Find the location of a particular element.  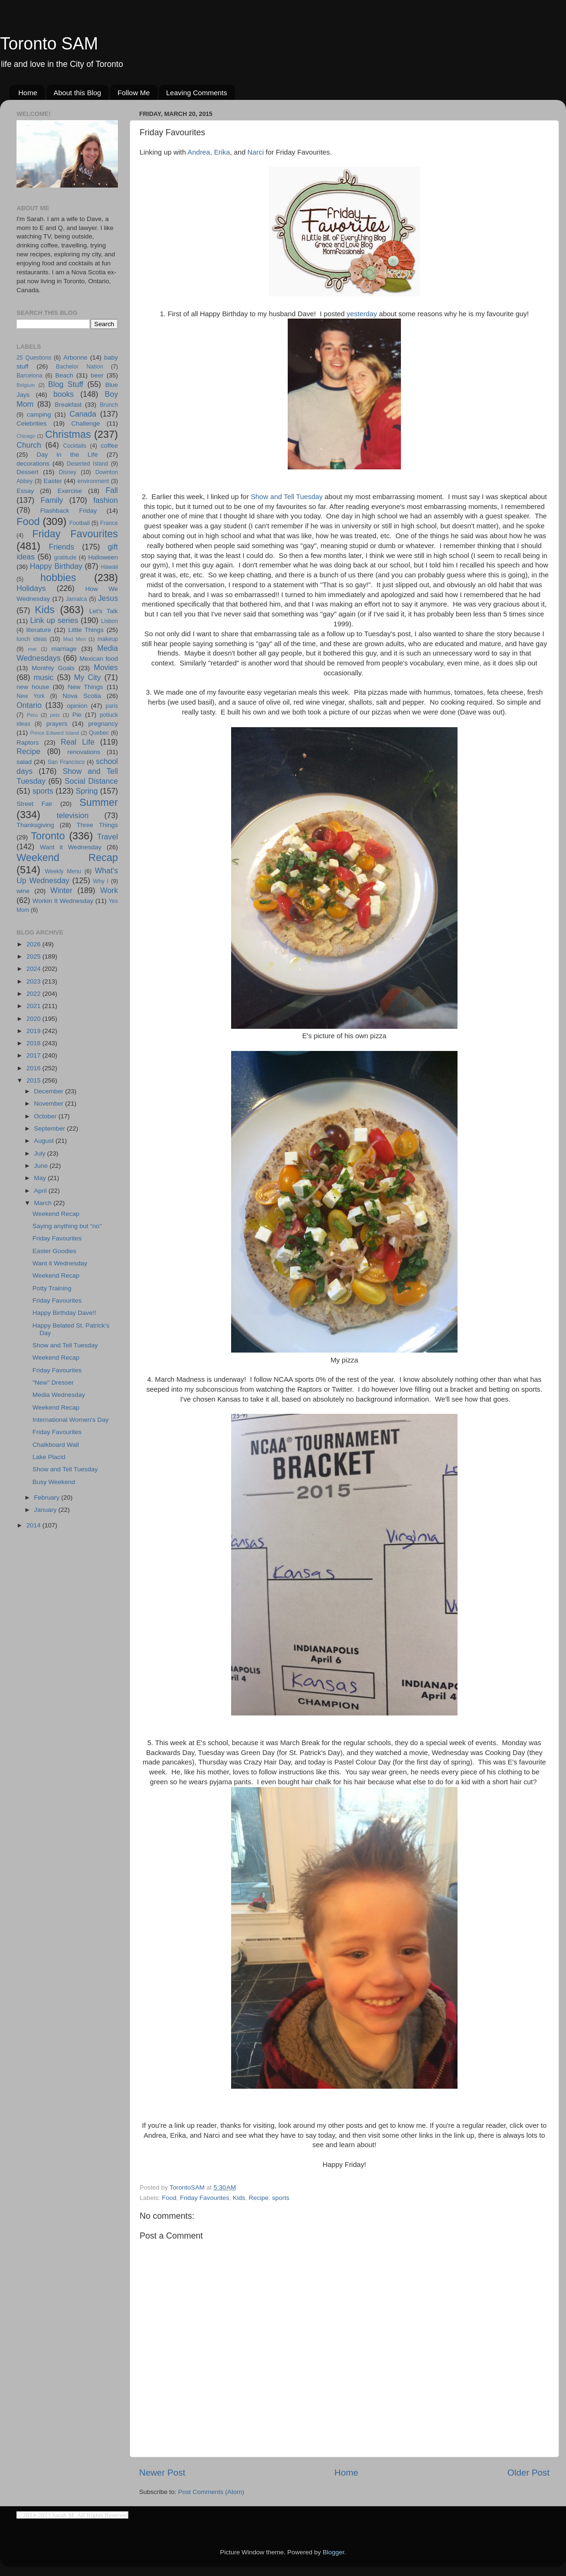

San Francisco is located at coordinates (66, 762).